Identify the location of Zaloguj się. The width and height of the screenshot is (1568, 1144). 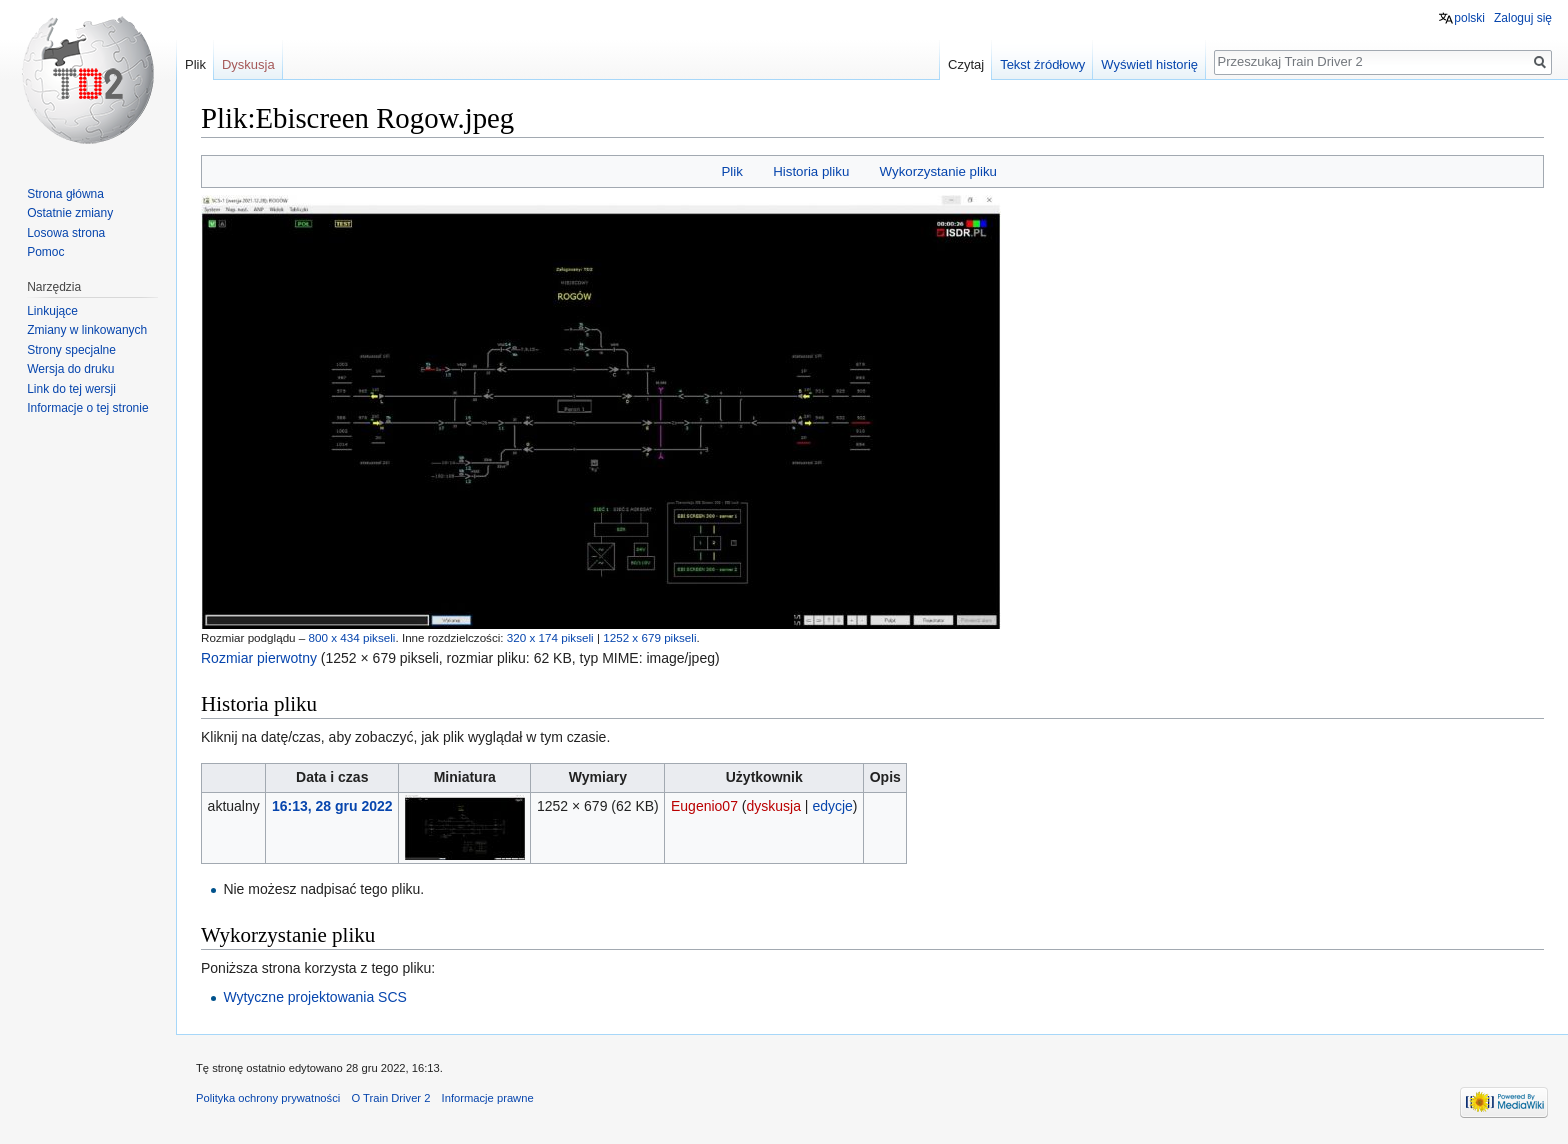
(1523, 18).